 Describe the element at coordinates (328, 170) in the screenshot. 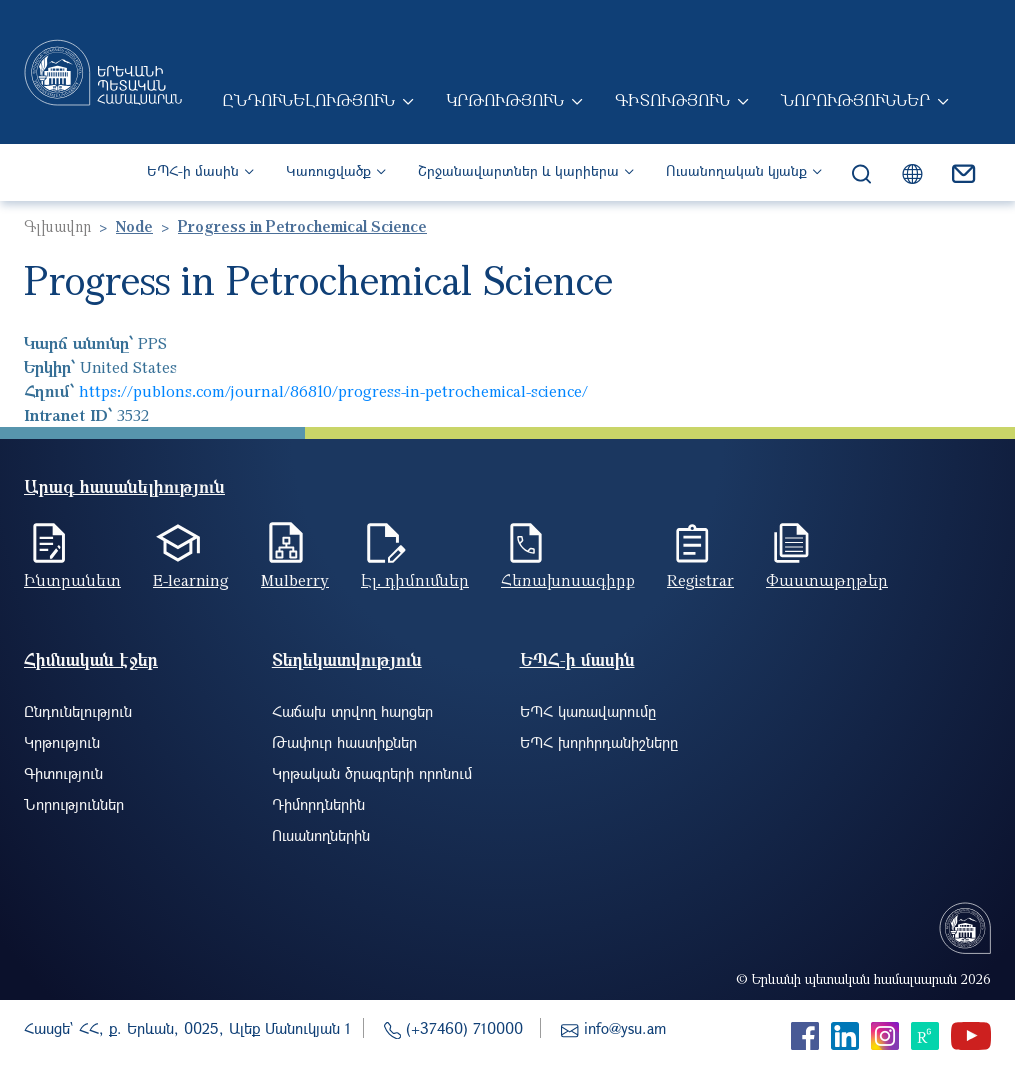

I see `Կառուցվածք` at that location.